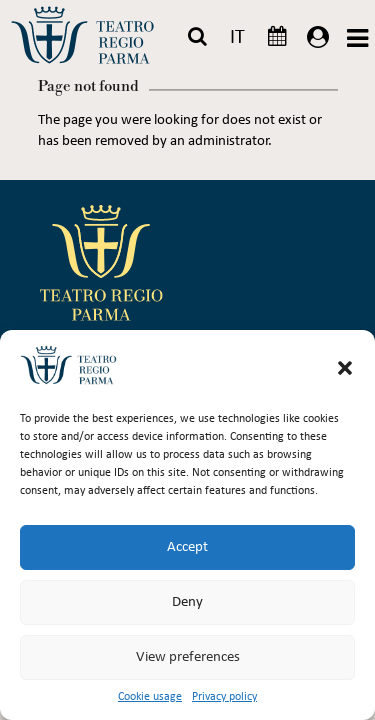  Describe the element at coordinates (187, 602) in the screenshot. I see `Deny` at that location.